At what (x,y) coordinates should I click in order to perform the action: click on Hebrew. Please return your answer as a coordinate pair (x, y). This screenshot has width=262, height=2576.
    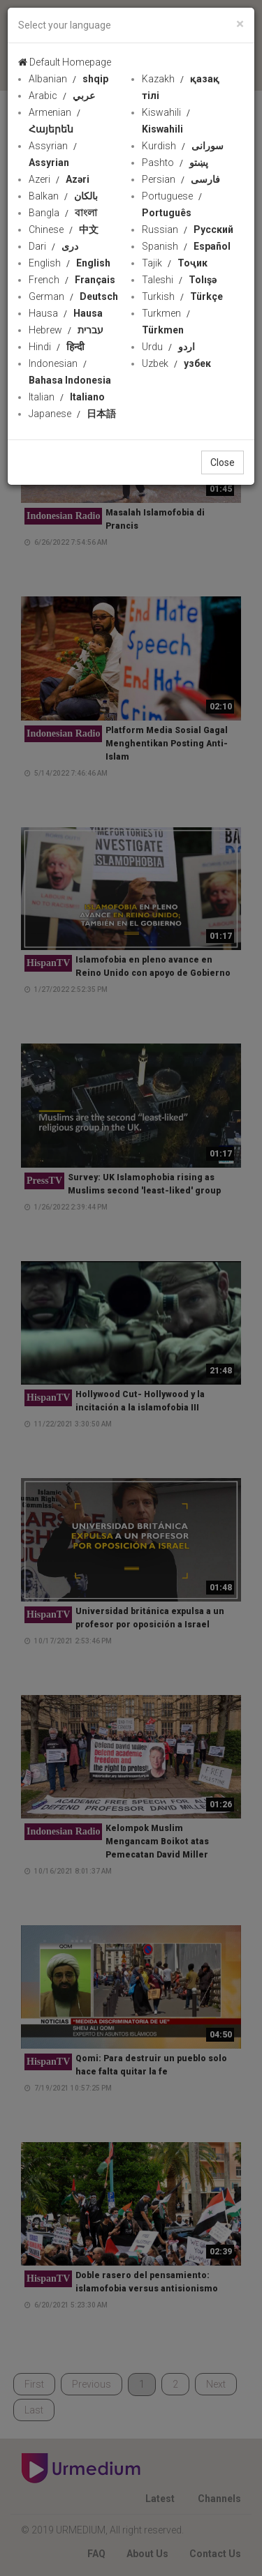
    Looking at the image, I should click on (66, 330).